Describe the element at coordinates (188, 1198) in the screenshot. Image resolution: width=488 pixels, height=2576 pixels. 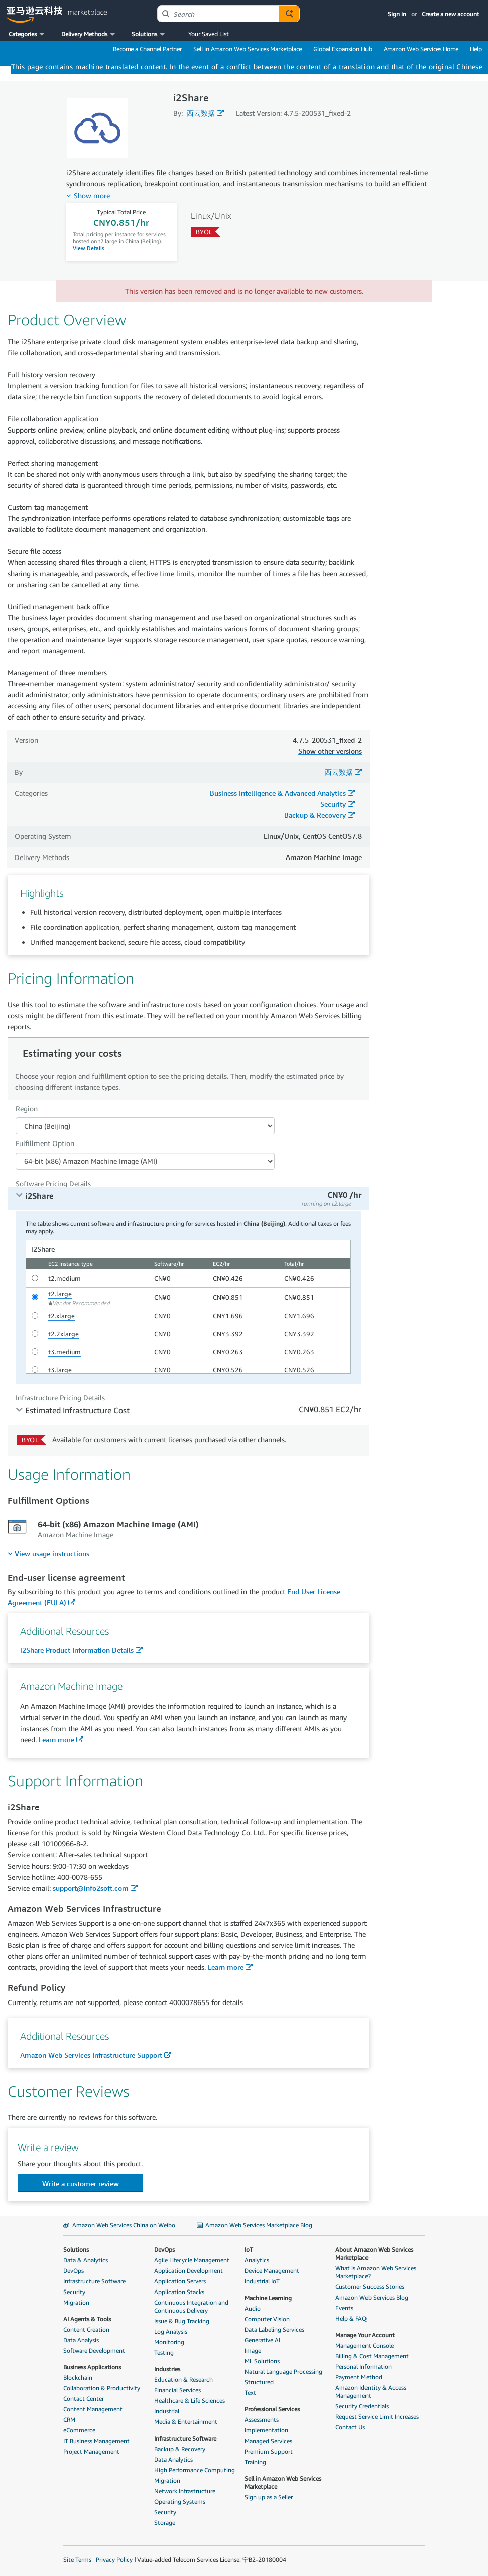
I see `[tab]` at that location.